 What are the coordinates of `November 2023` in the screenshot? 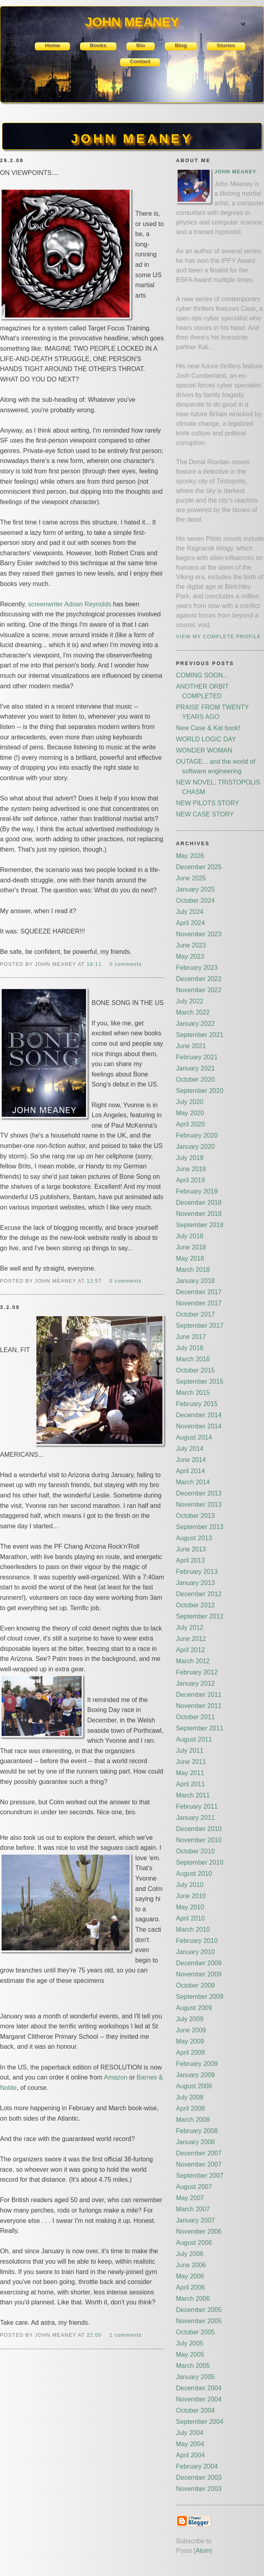 It's located at (199, 934).